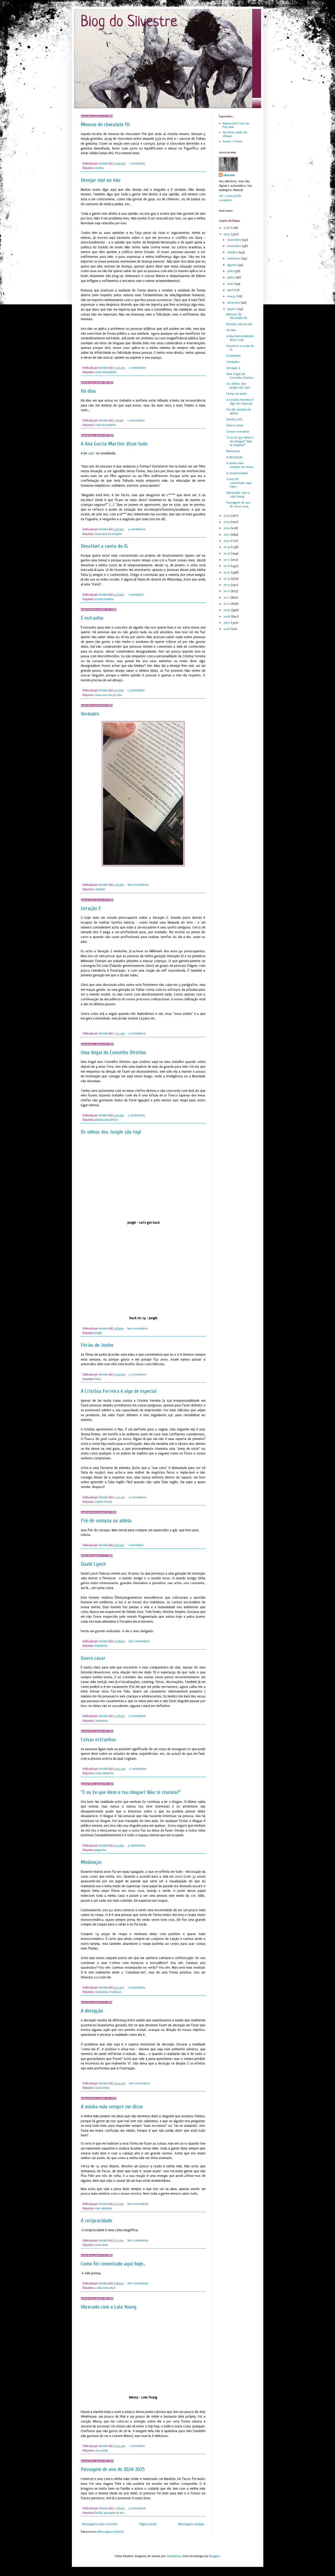  Describe the element at coordinates (100, 889) in the screenshot. I see `verdades` at that location.